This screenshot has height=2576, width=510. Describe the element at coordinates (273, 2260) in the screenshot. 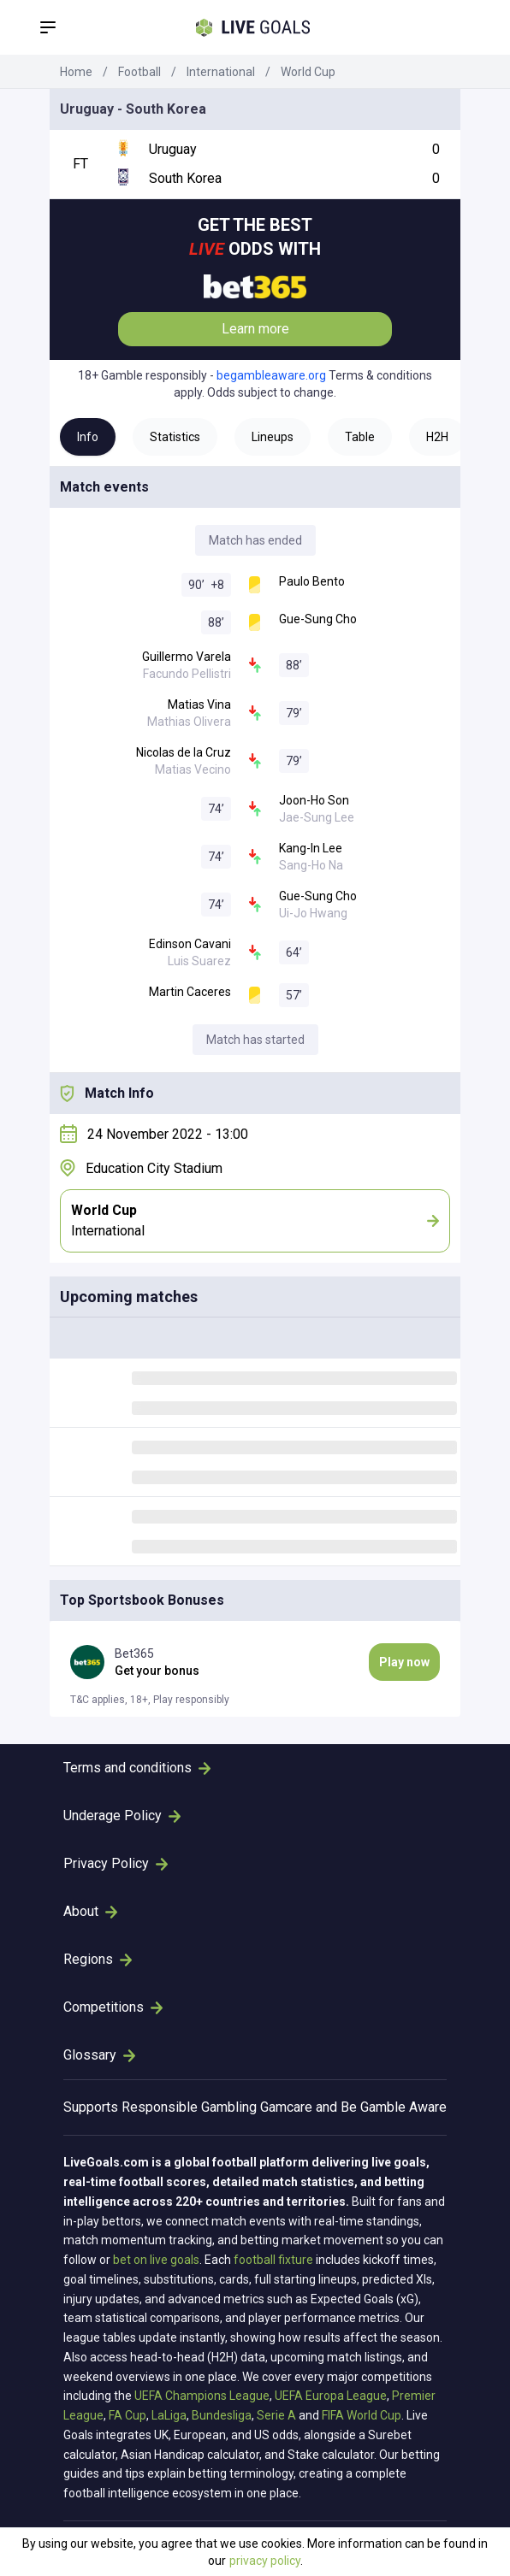

I see `football fixture` at that location.